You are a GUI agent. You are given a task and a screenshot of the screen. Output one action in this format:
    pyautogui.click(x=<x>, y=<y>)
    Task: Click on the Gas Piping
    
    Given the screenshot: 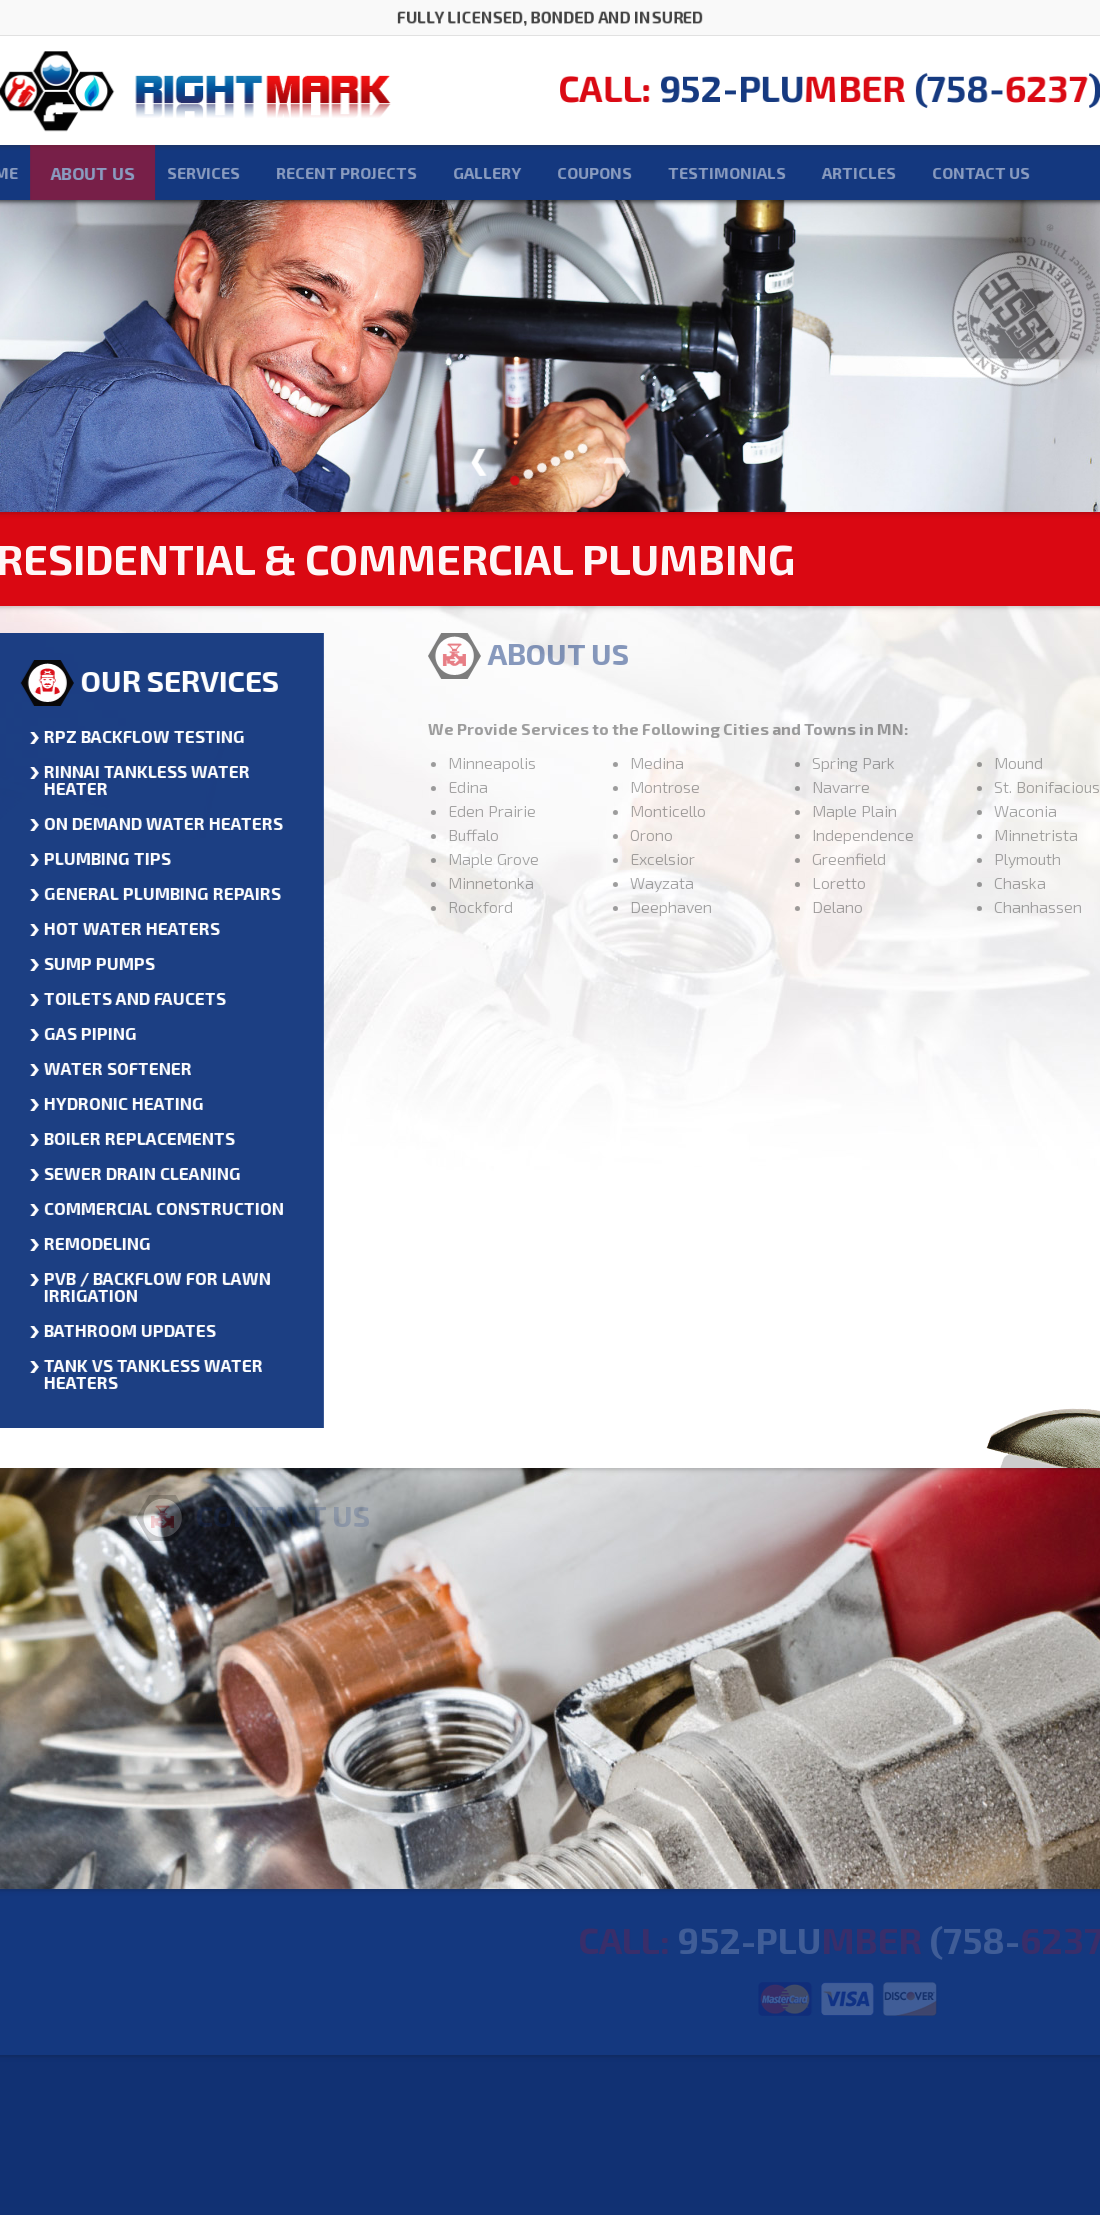 What is the action you would take?
    pyautogui.click(x=76, y=1033)
    